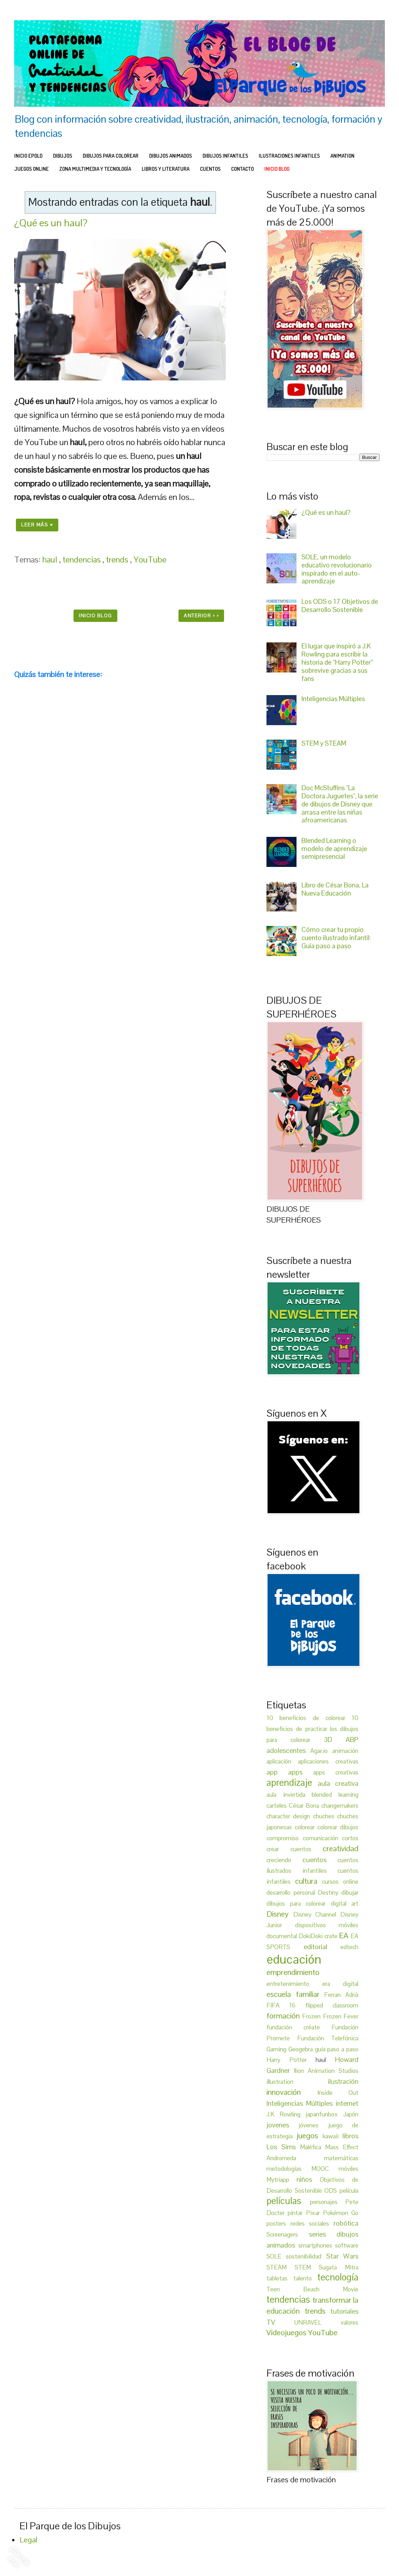  I want to click on Maléfica, so click(312, 2147).